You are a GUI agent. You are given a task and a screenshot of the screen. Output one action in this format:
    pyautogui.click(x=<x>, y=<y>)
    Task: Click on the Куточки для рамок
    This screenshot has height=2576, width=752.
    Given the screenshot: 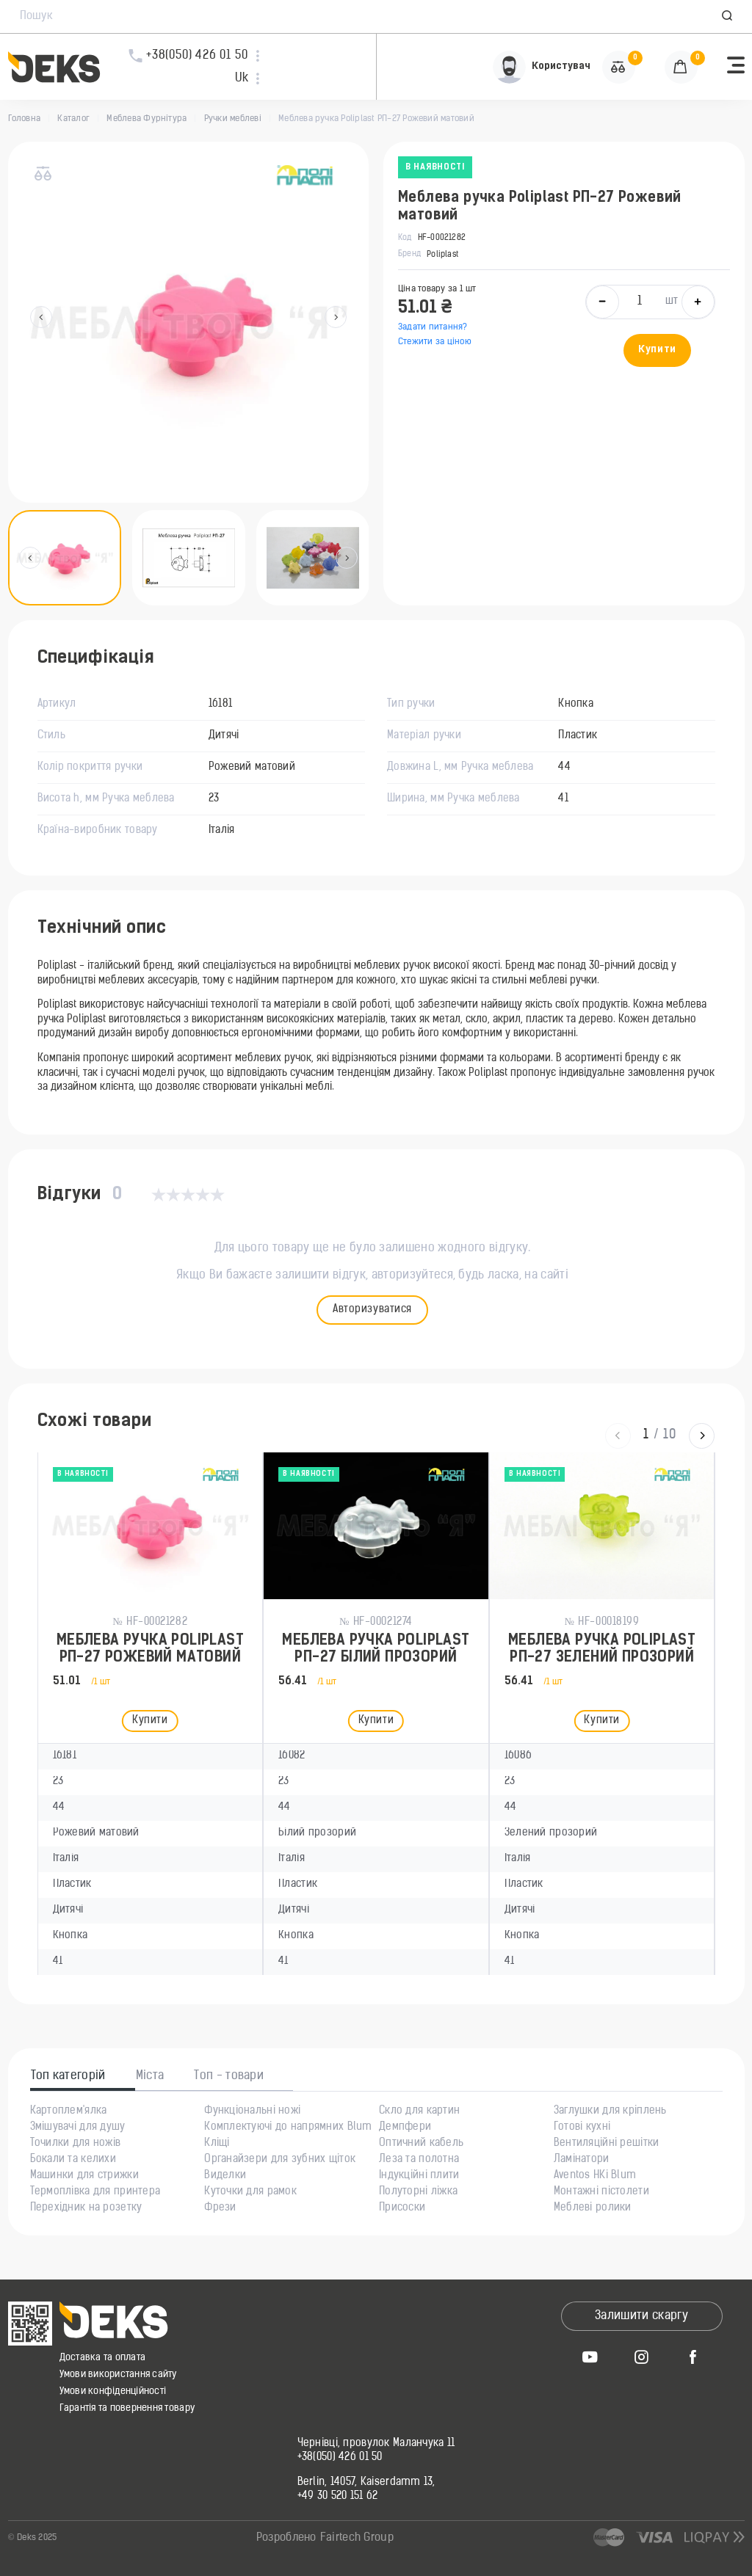 What is the action you would take?
    pyautogui.click(x=250, y=2192)
    